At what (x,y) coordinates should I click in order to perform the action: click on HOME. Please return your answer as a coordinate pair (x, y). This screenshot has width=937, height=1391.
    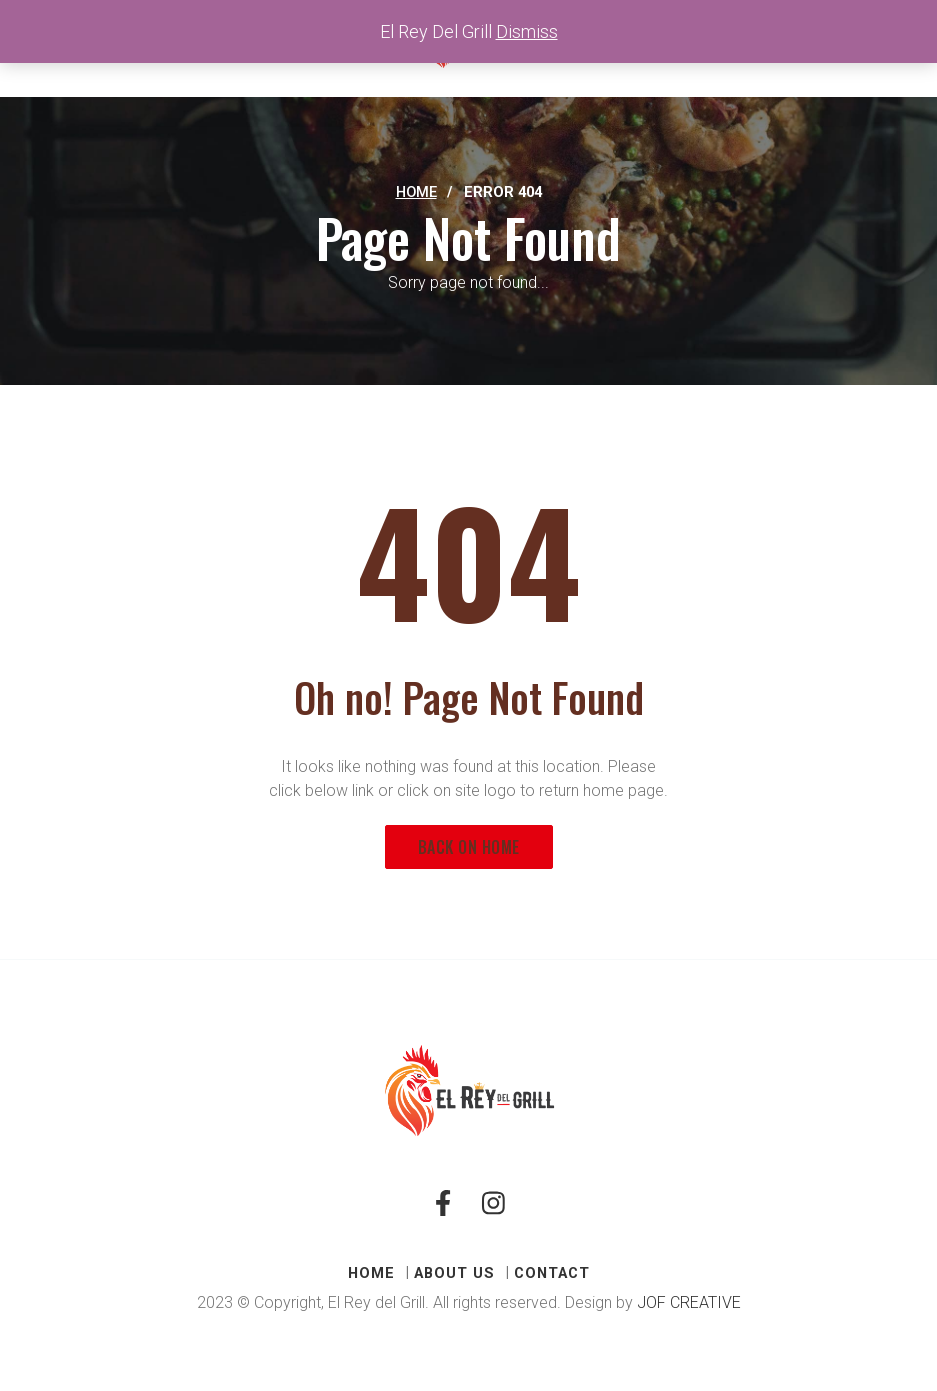
    Looking at the image, I should click on (371, 1273).